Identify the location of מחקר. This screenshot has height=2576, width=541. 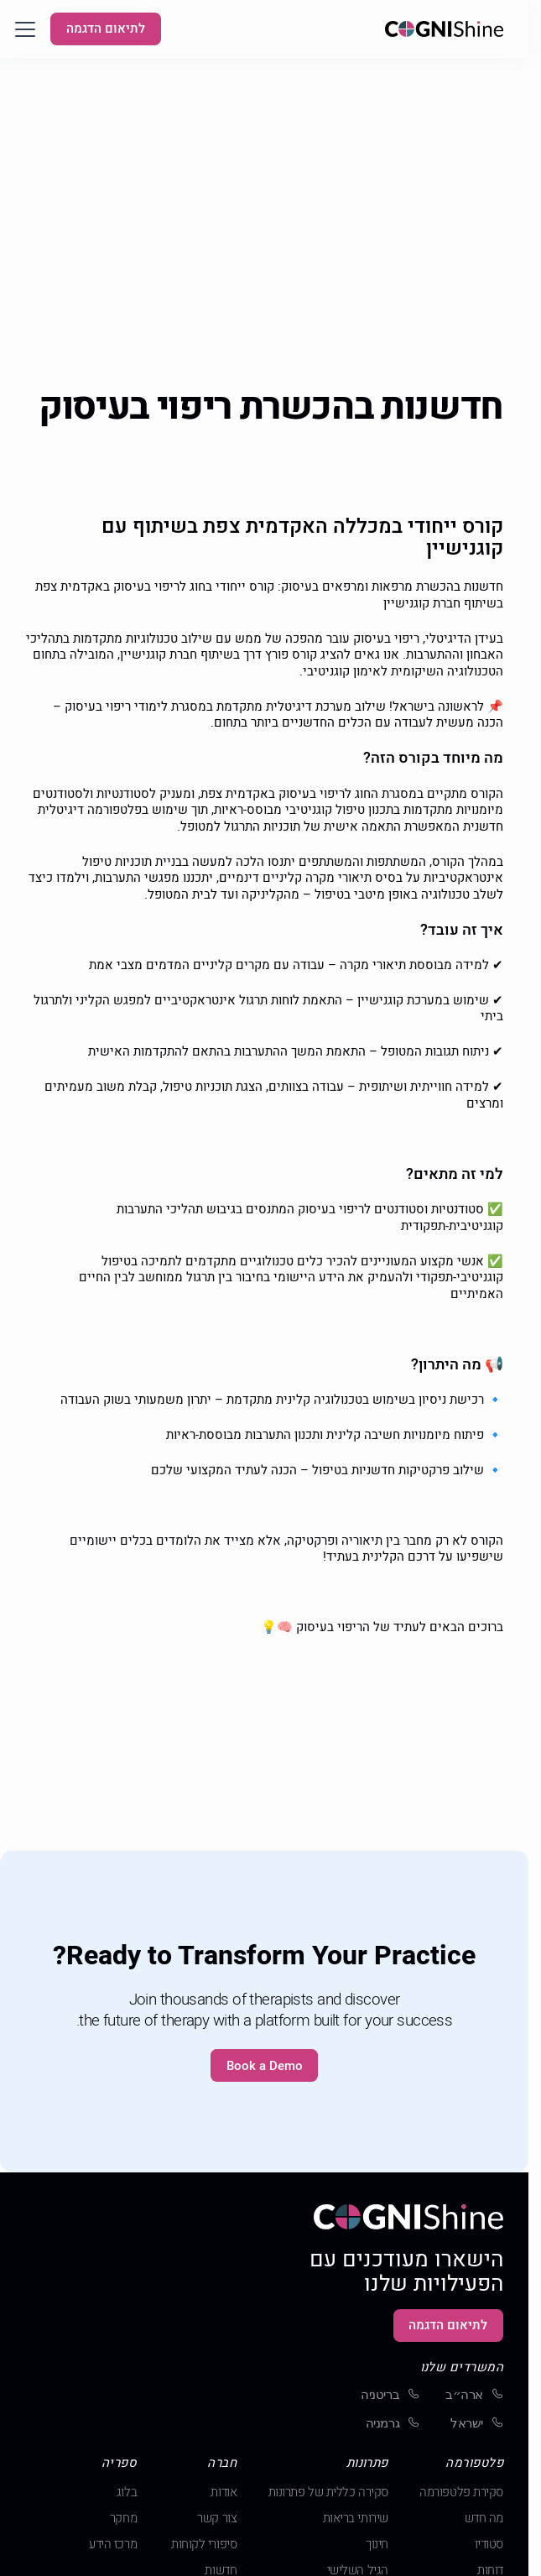
(123, 2519).